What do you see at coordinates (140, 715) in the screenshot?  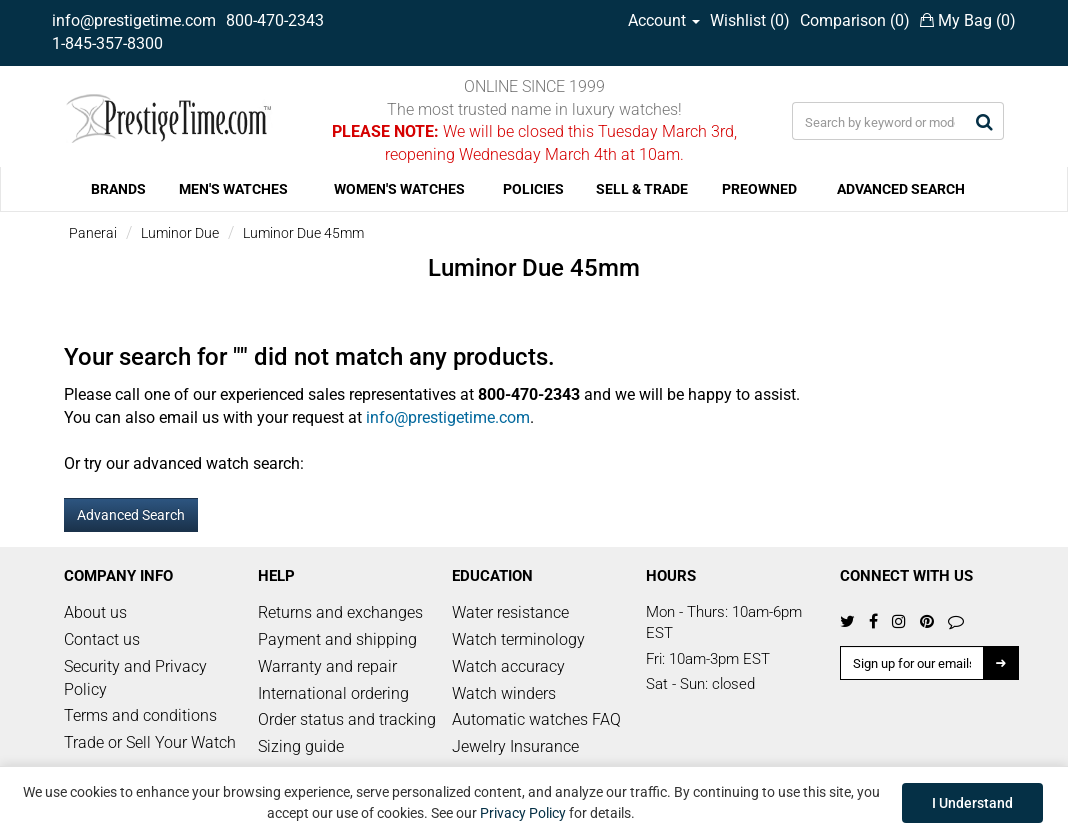 I see `Terms and conditions` at bounding box center [140, 715].